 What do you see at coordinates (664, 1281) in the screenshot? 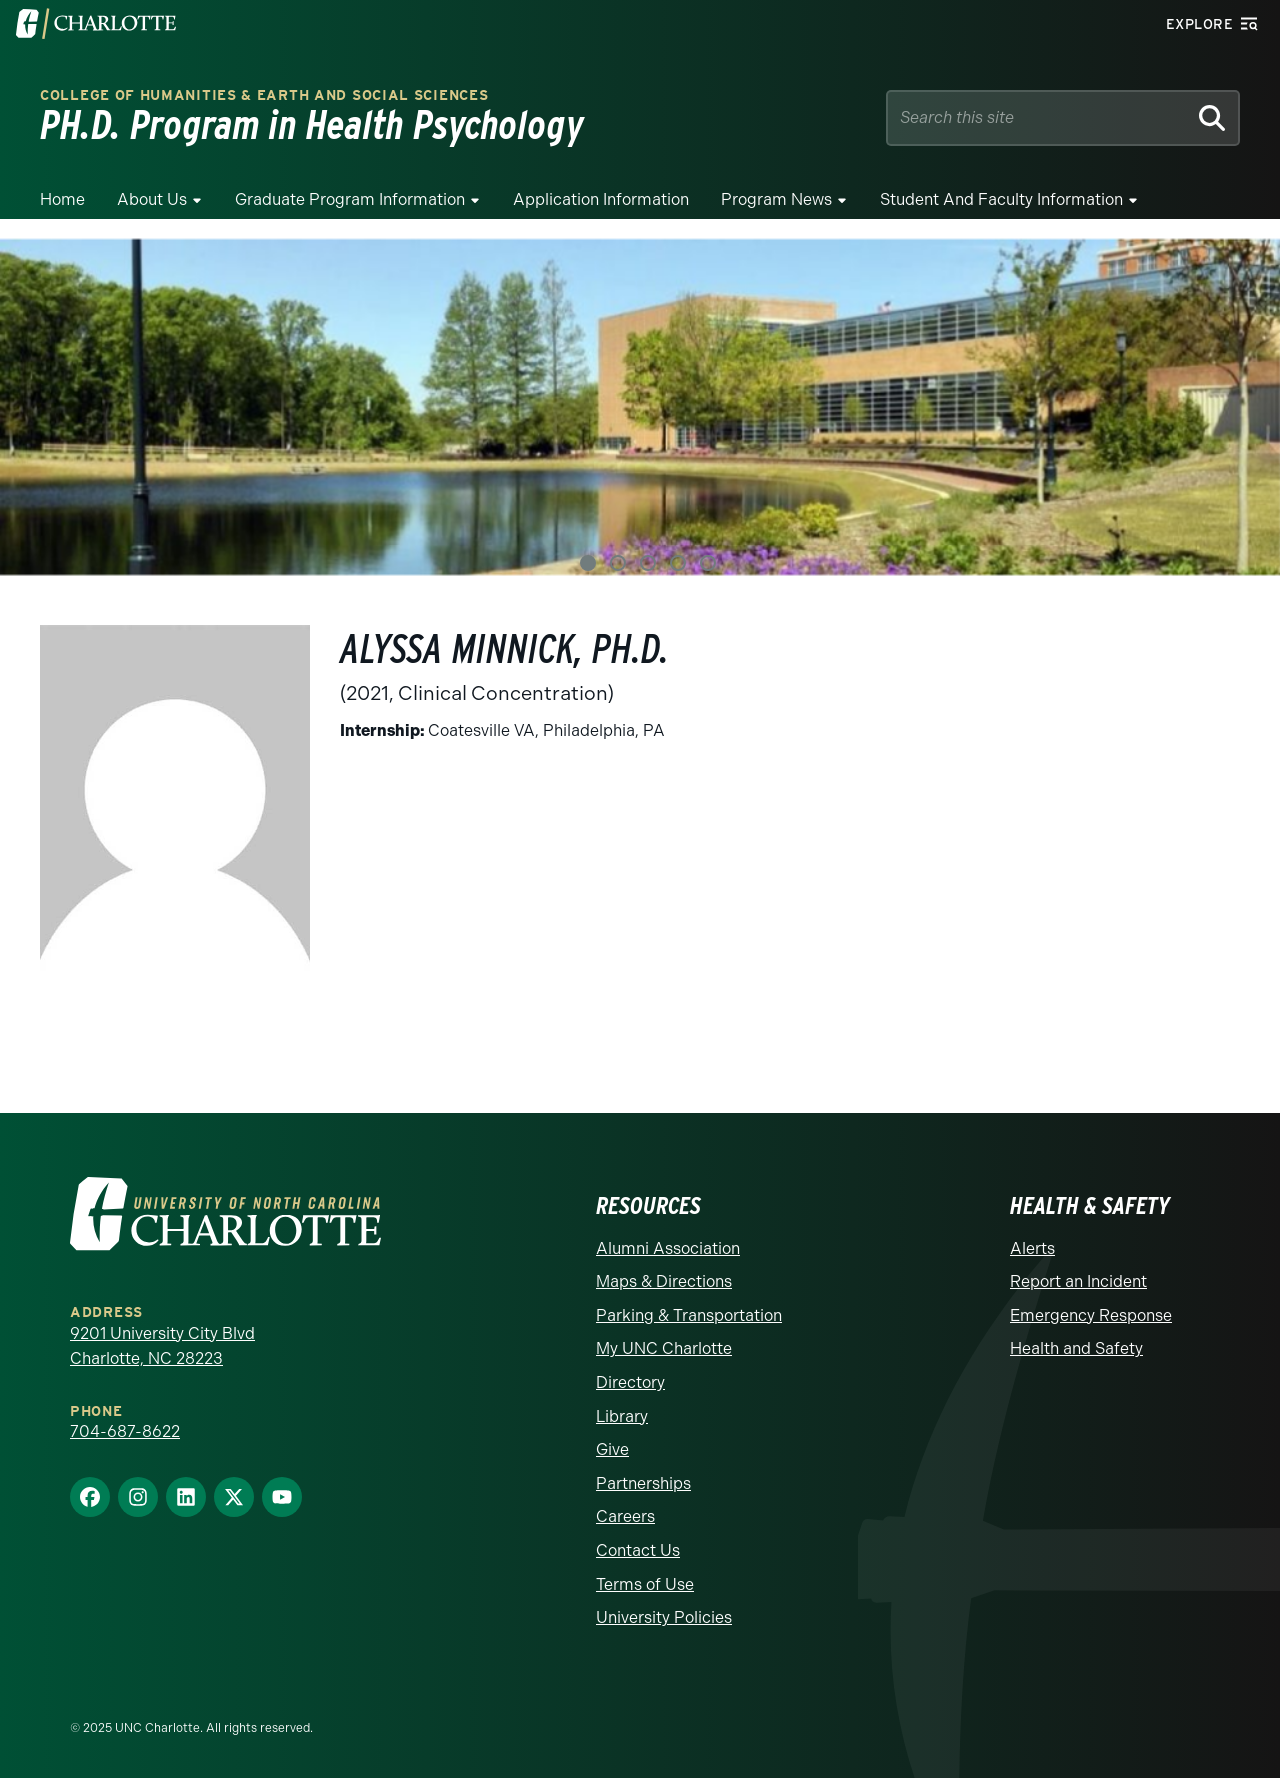
I see `Maps & Directions` at bounding box center [664, 1281].